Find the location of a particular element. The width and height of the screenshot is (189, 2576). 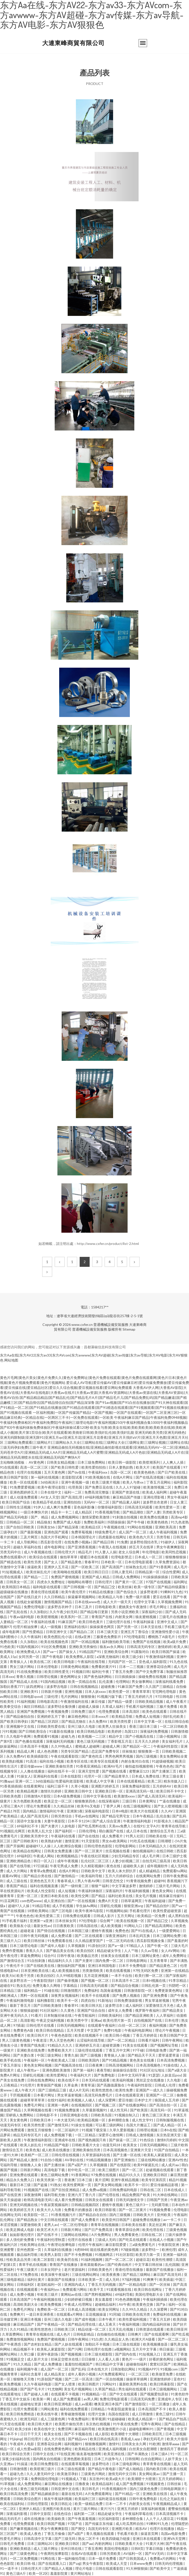

岛国无码专区 is located at coordinates (99, 2528).